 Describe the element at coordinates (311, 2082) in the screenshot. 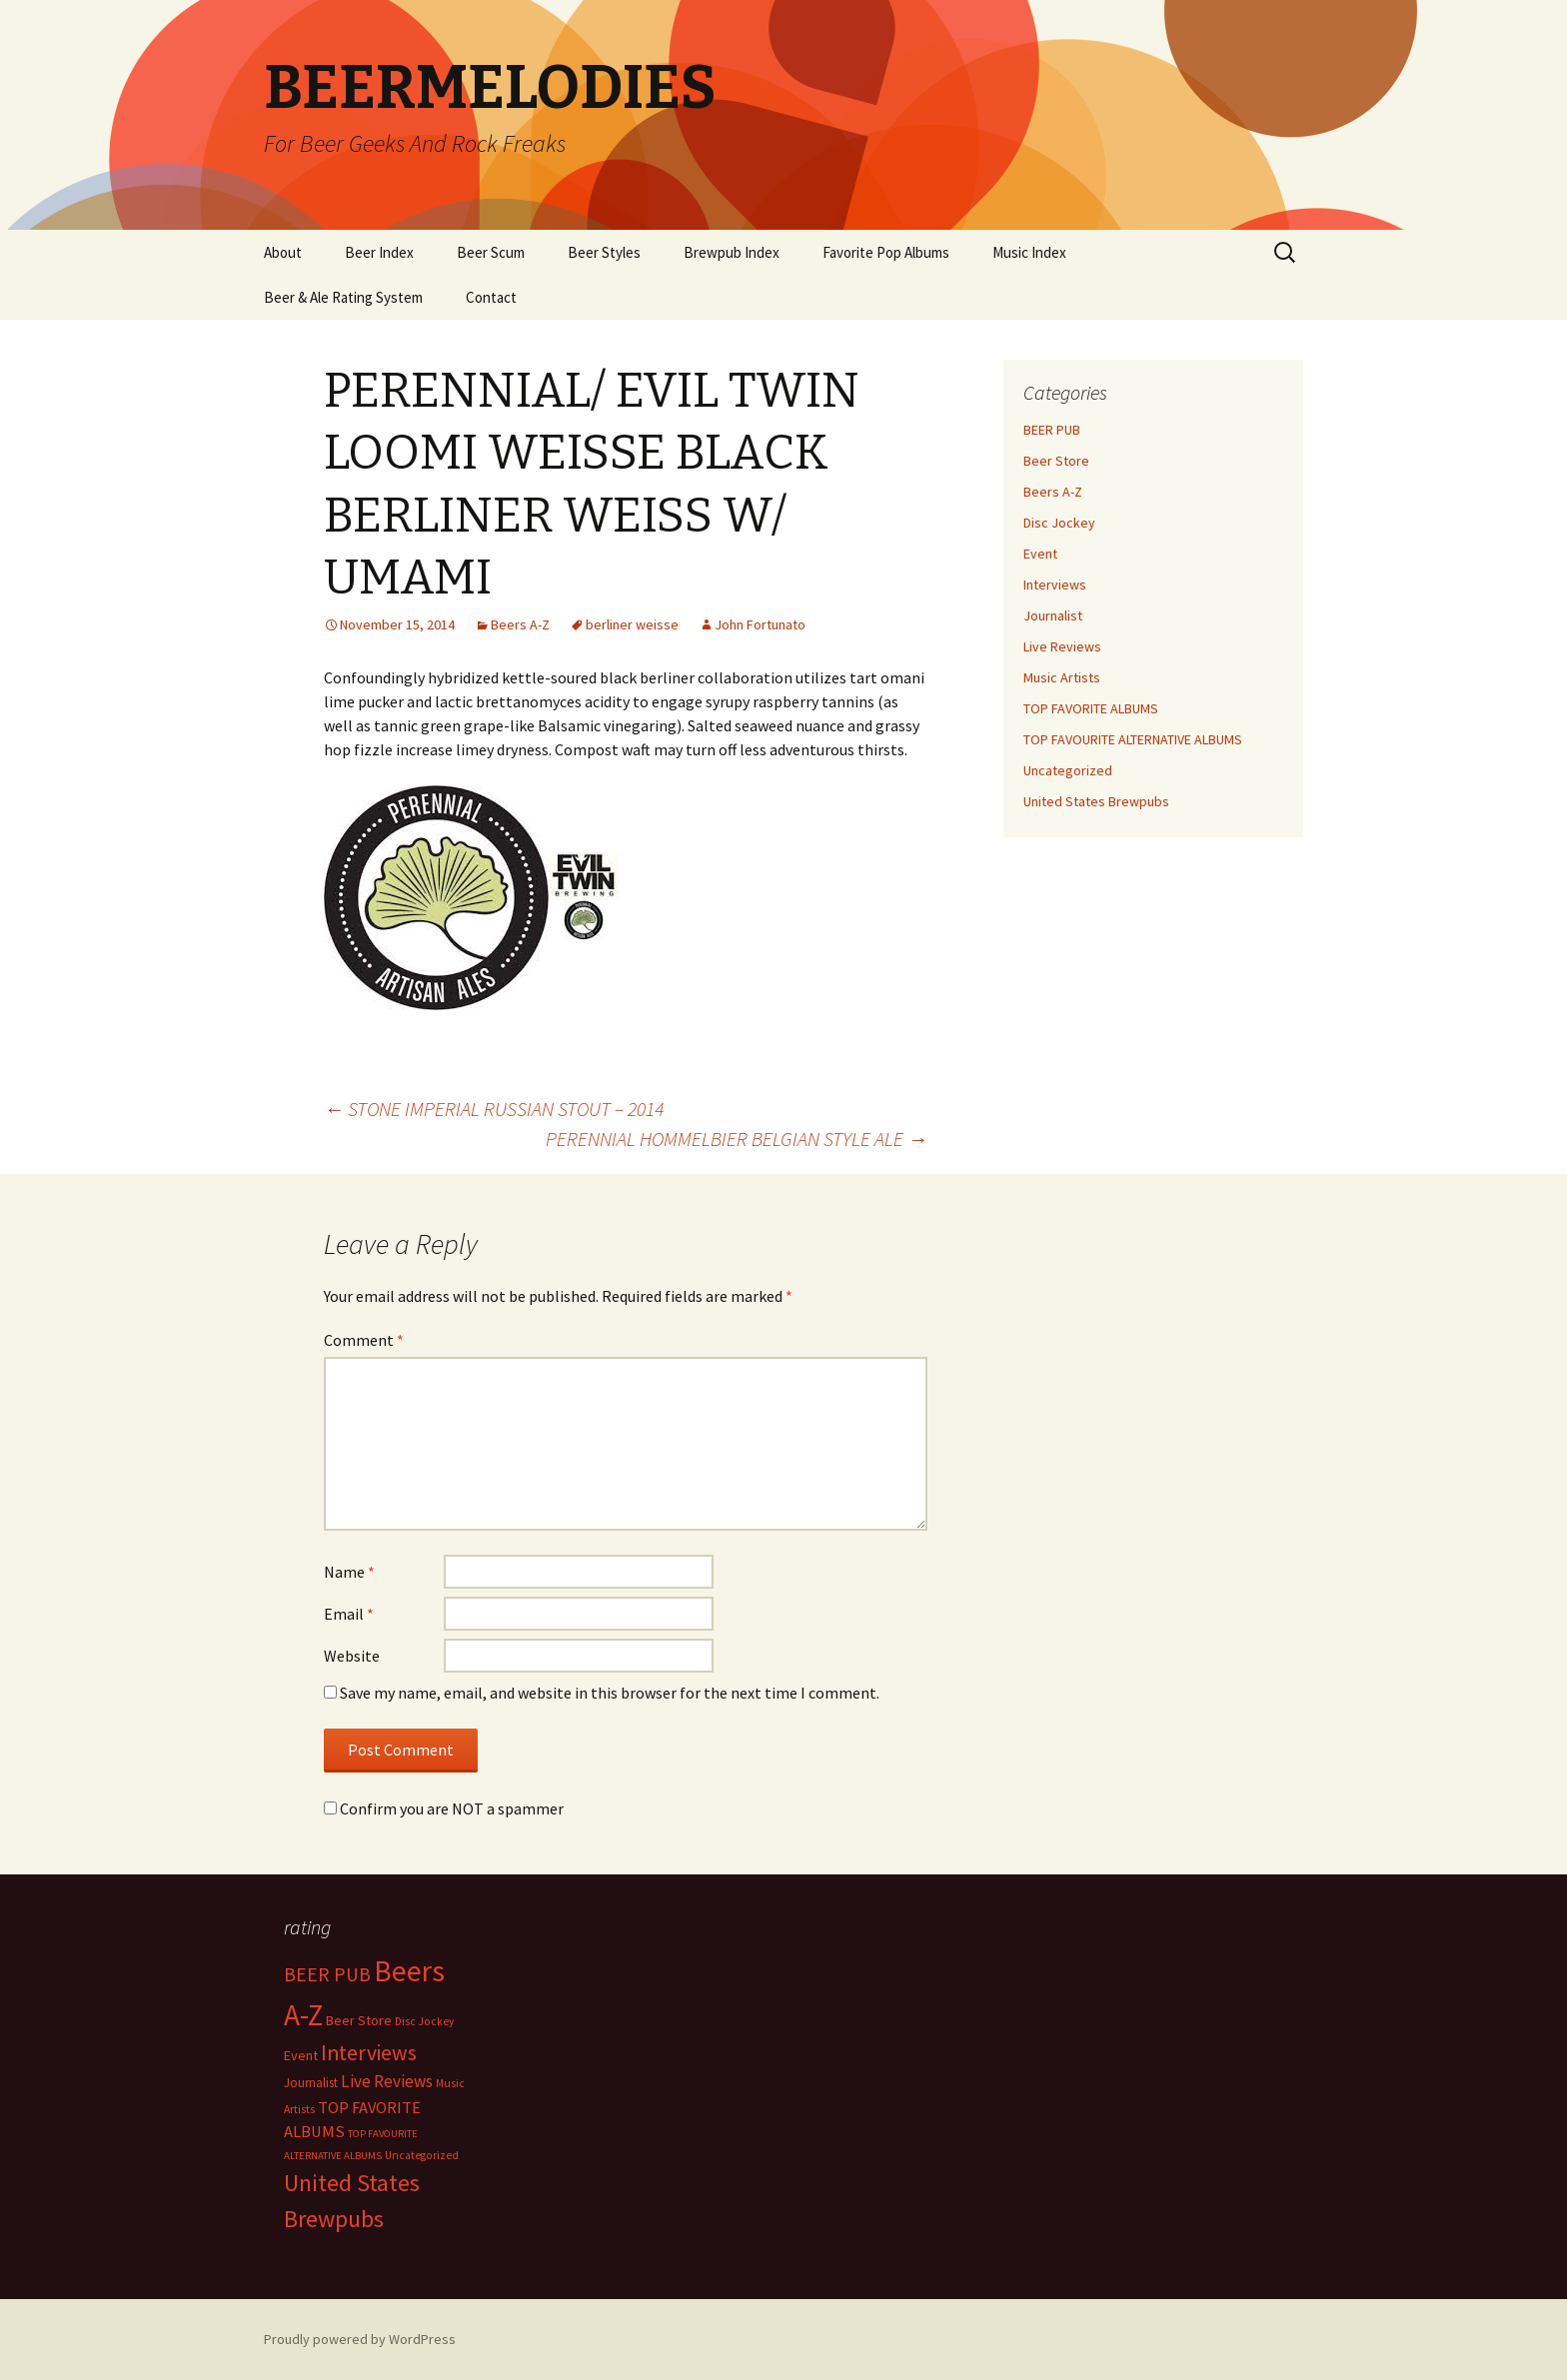

I see `Journalist [Journalist (5 items)]` at that location.